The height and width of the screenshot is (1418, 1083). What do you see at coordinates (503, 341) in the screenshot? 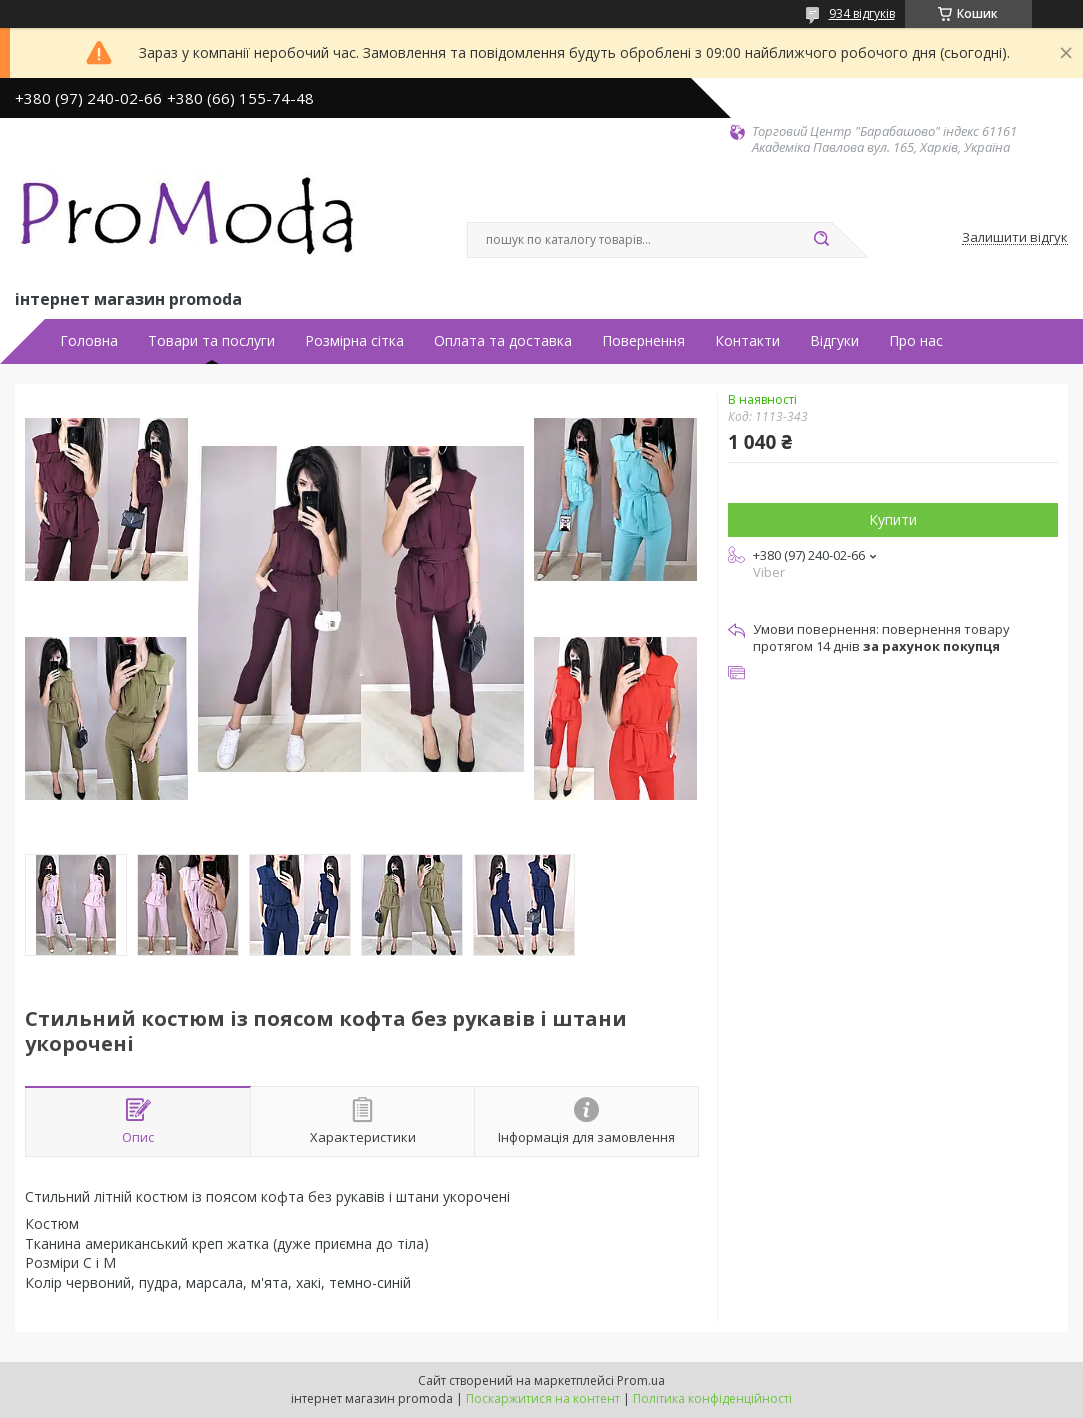
I see `Оплата та доставка` at bounding box center [503, 341].